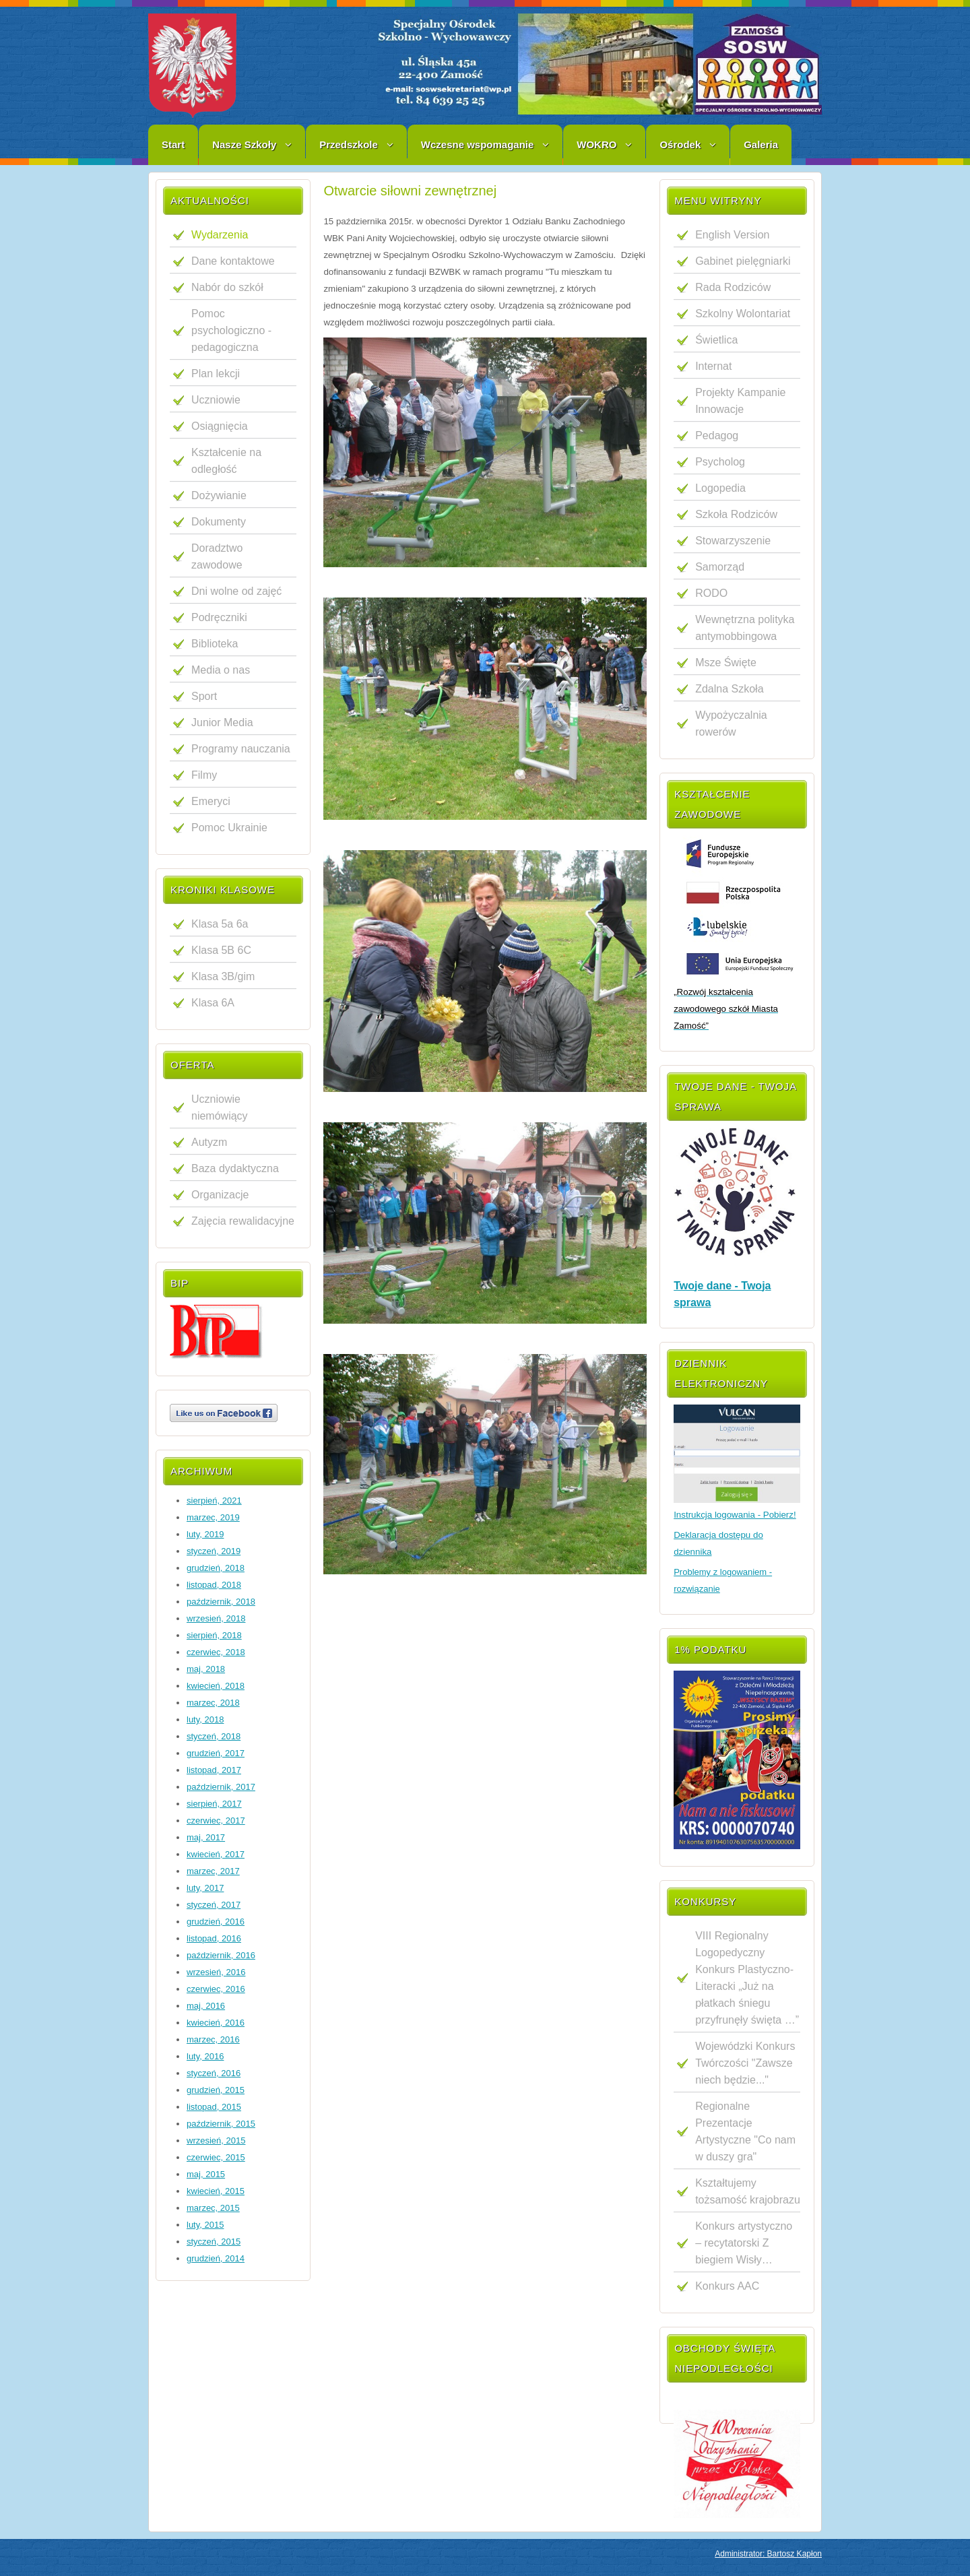 This screenshot has width=970, height=2576. What do you see at coordinates (216, 1686) in the screenshot?
I see `kwiecień, 2018` at bounding box center [216, 1686].